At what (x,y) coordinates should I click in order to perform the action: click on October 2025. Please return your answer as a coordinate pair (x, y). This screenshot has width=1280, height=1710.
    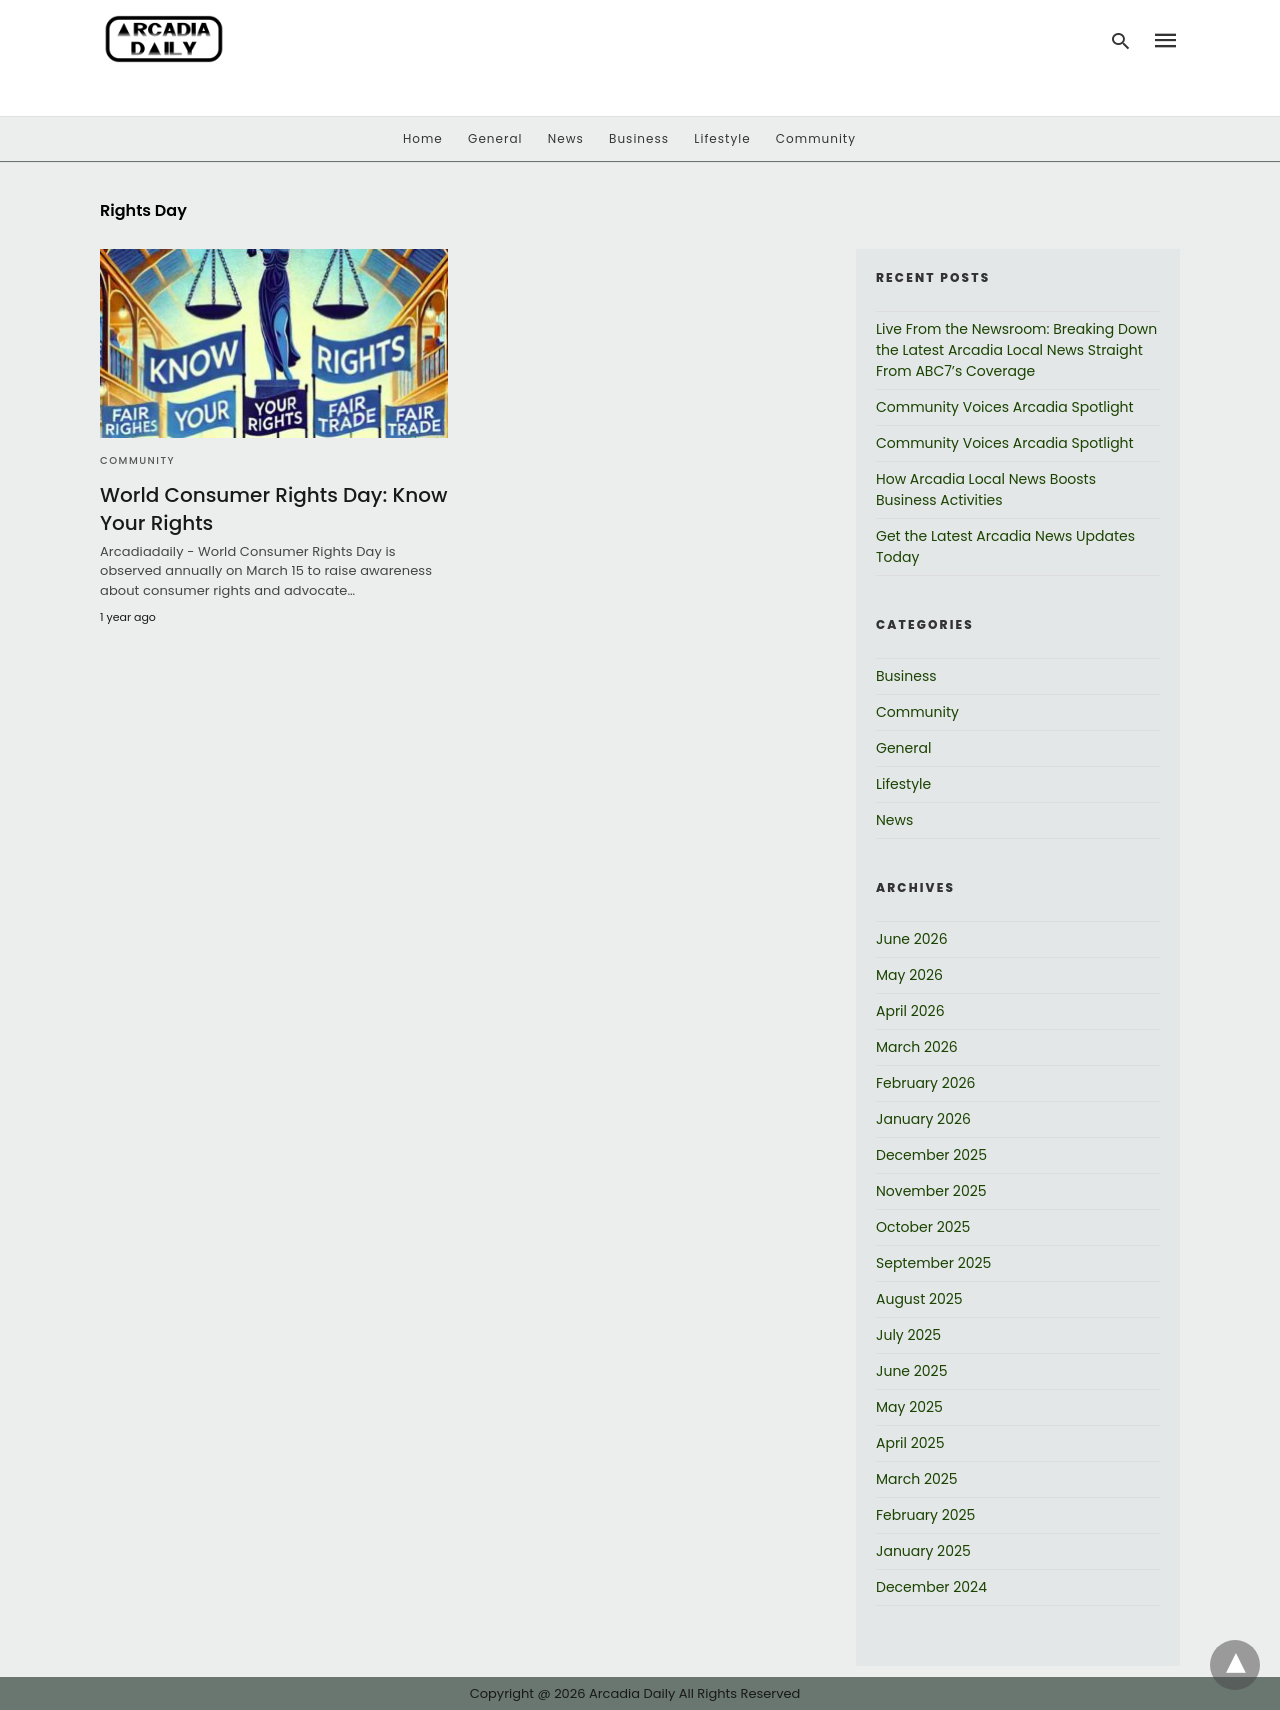
    Looking at the image, I should click on (923, 1227).